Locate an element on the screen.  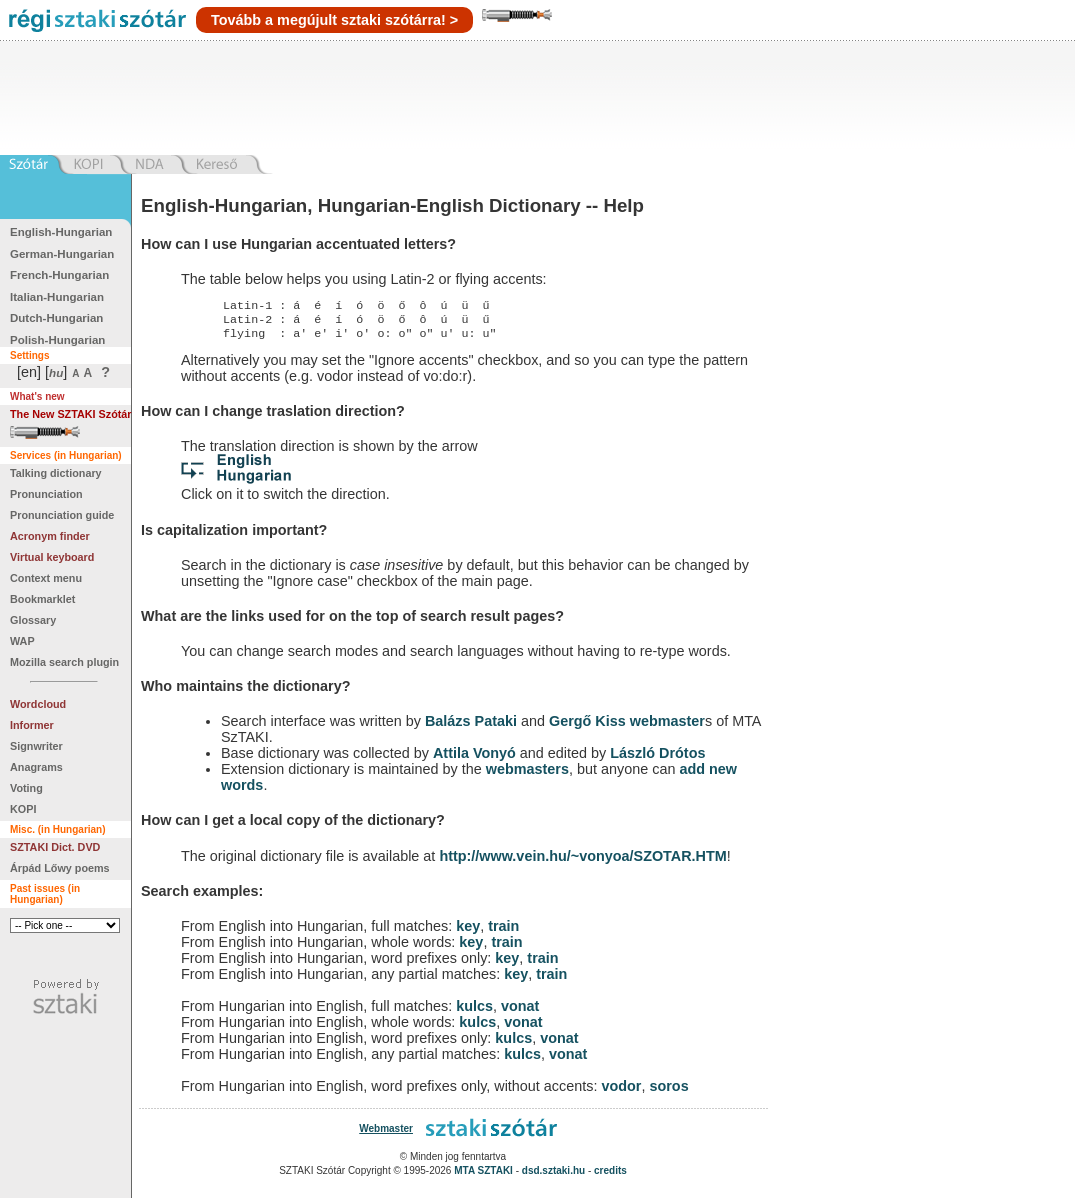
vonat is located at coordinates (520, 1012).